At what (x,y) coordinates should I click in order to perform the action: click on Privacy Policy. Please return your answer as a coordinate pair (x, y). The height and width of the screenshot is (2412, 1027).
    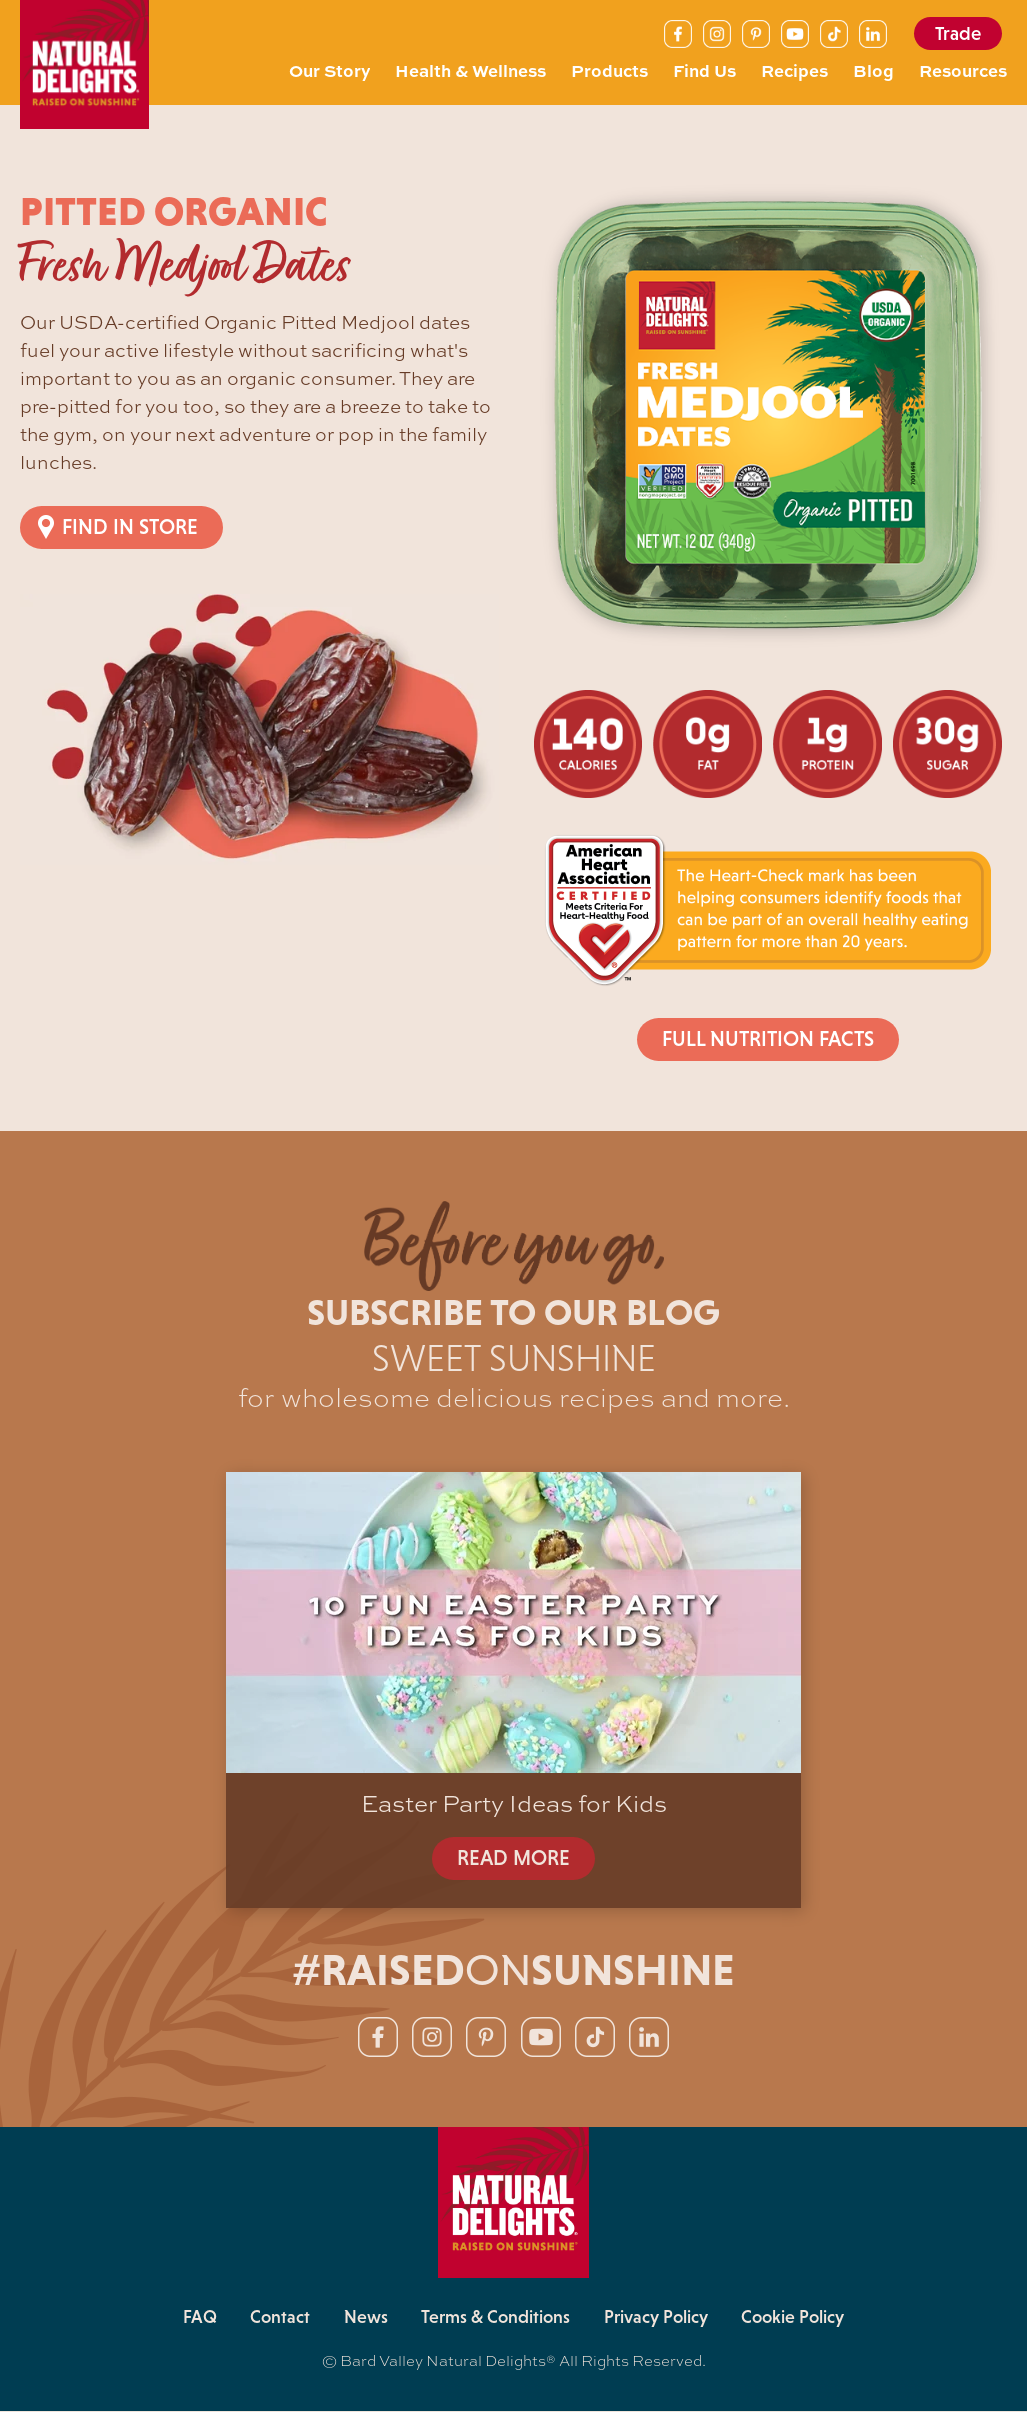
    Looking at the image, I should click on (658, 2319).